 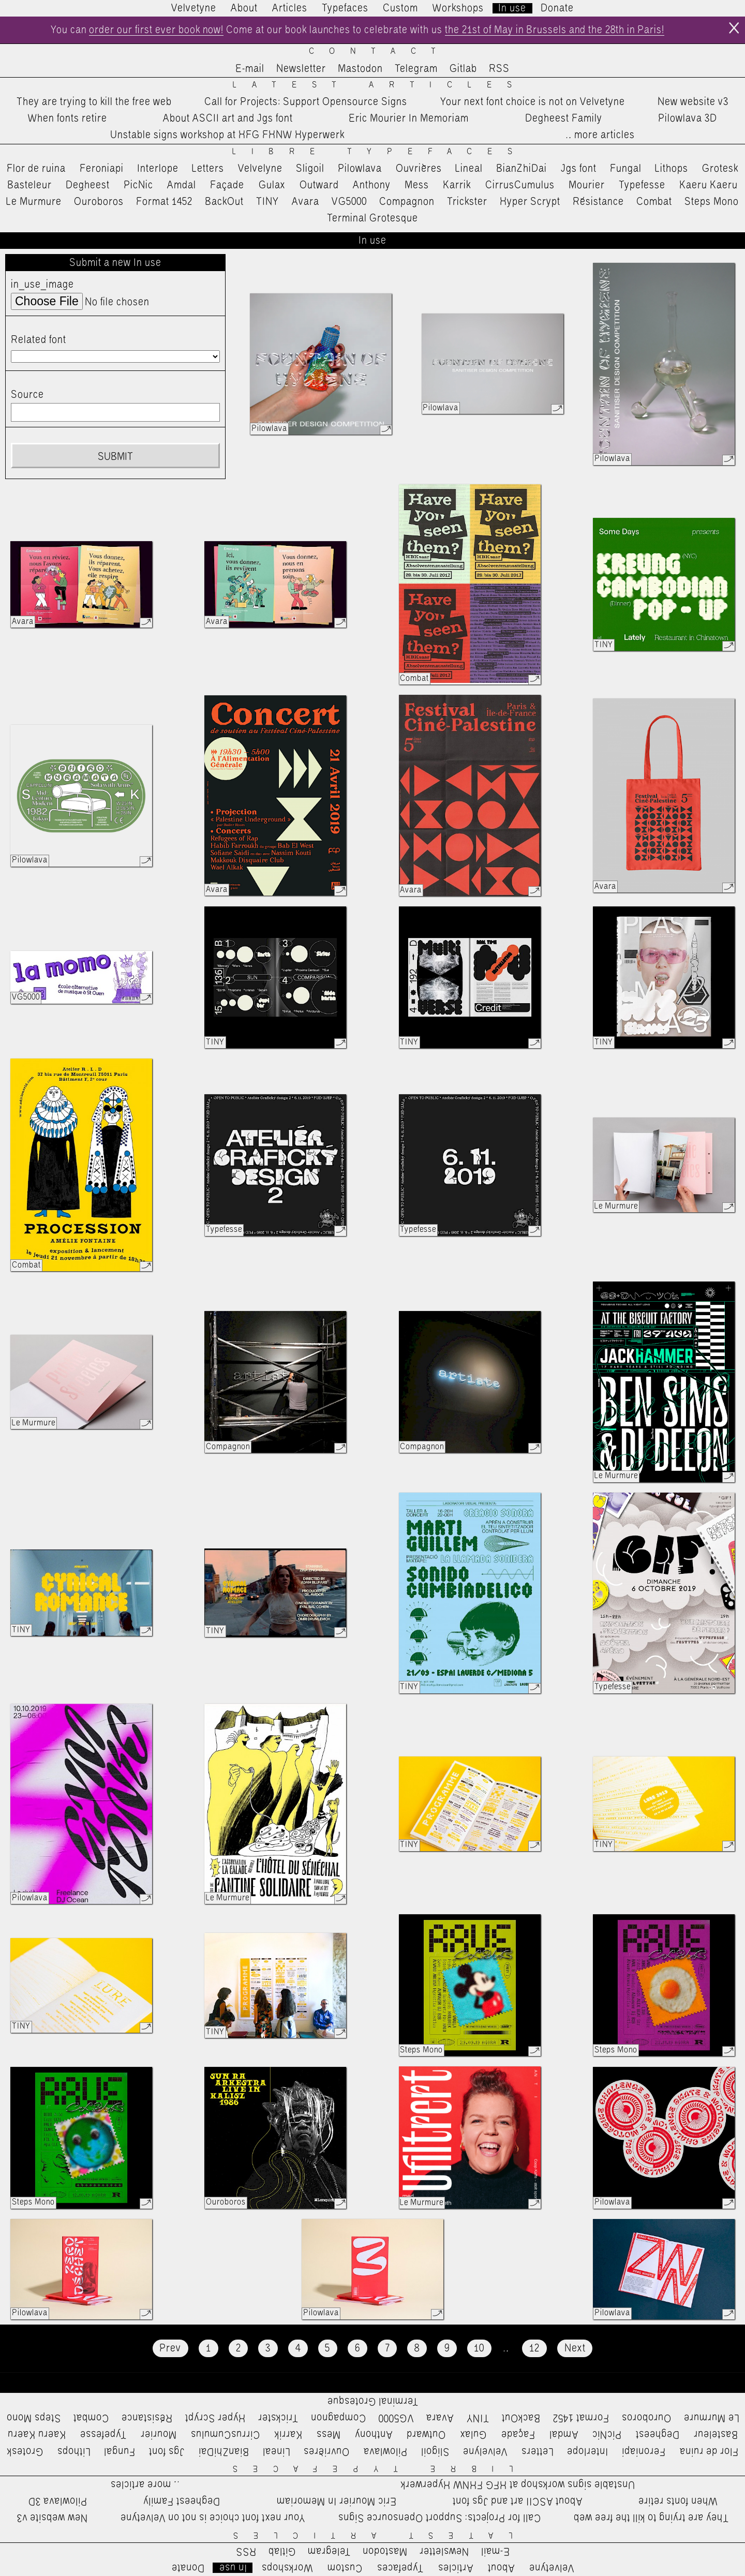 What do you see at coordinates (407, 202) in the screenshot?
I see `Compagnon` at bounding box center [407, 202].